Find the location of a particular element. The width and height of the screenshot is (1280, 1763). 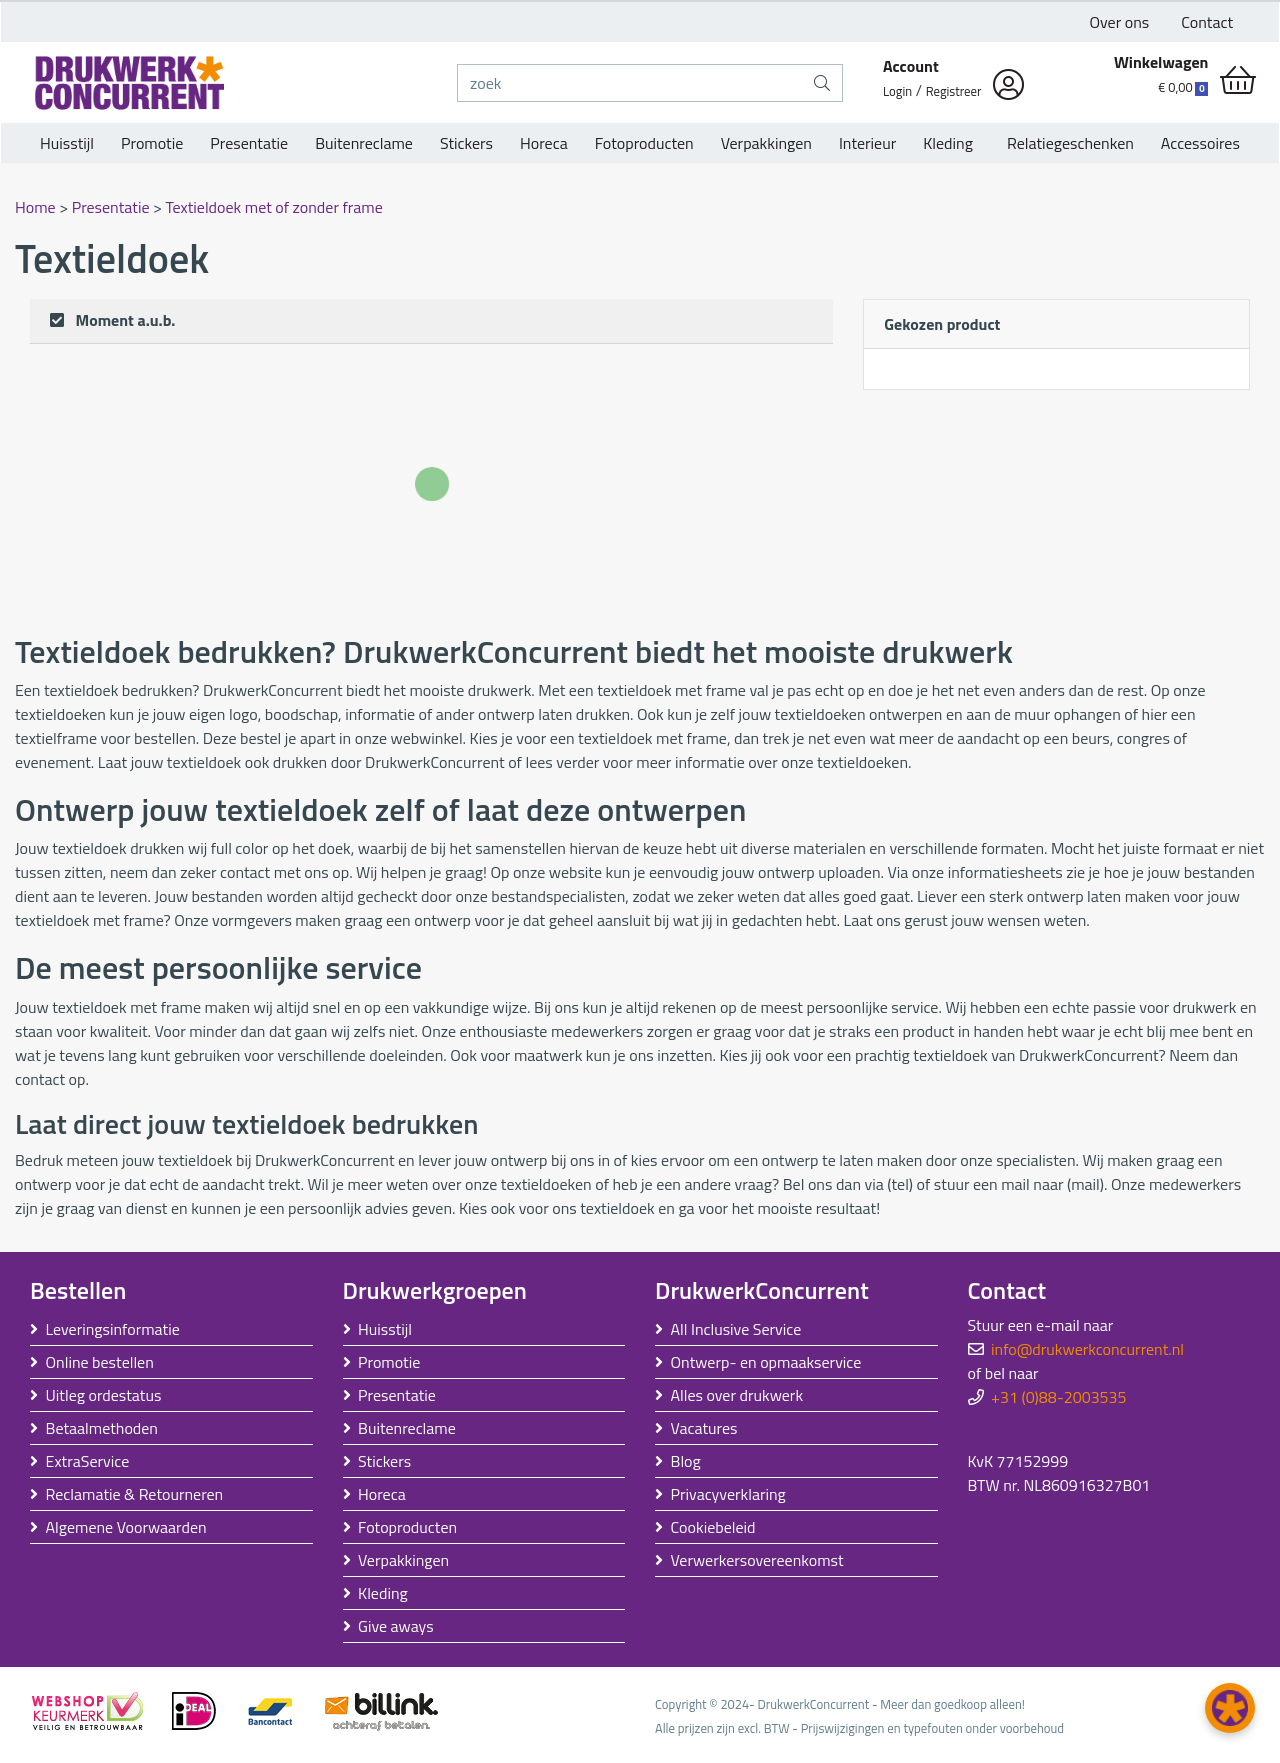

Huisstijl is located at coordinates (67, 143).